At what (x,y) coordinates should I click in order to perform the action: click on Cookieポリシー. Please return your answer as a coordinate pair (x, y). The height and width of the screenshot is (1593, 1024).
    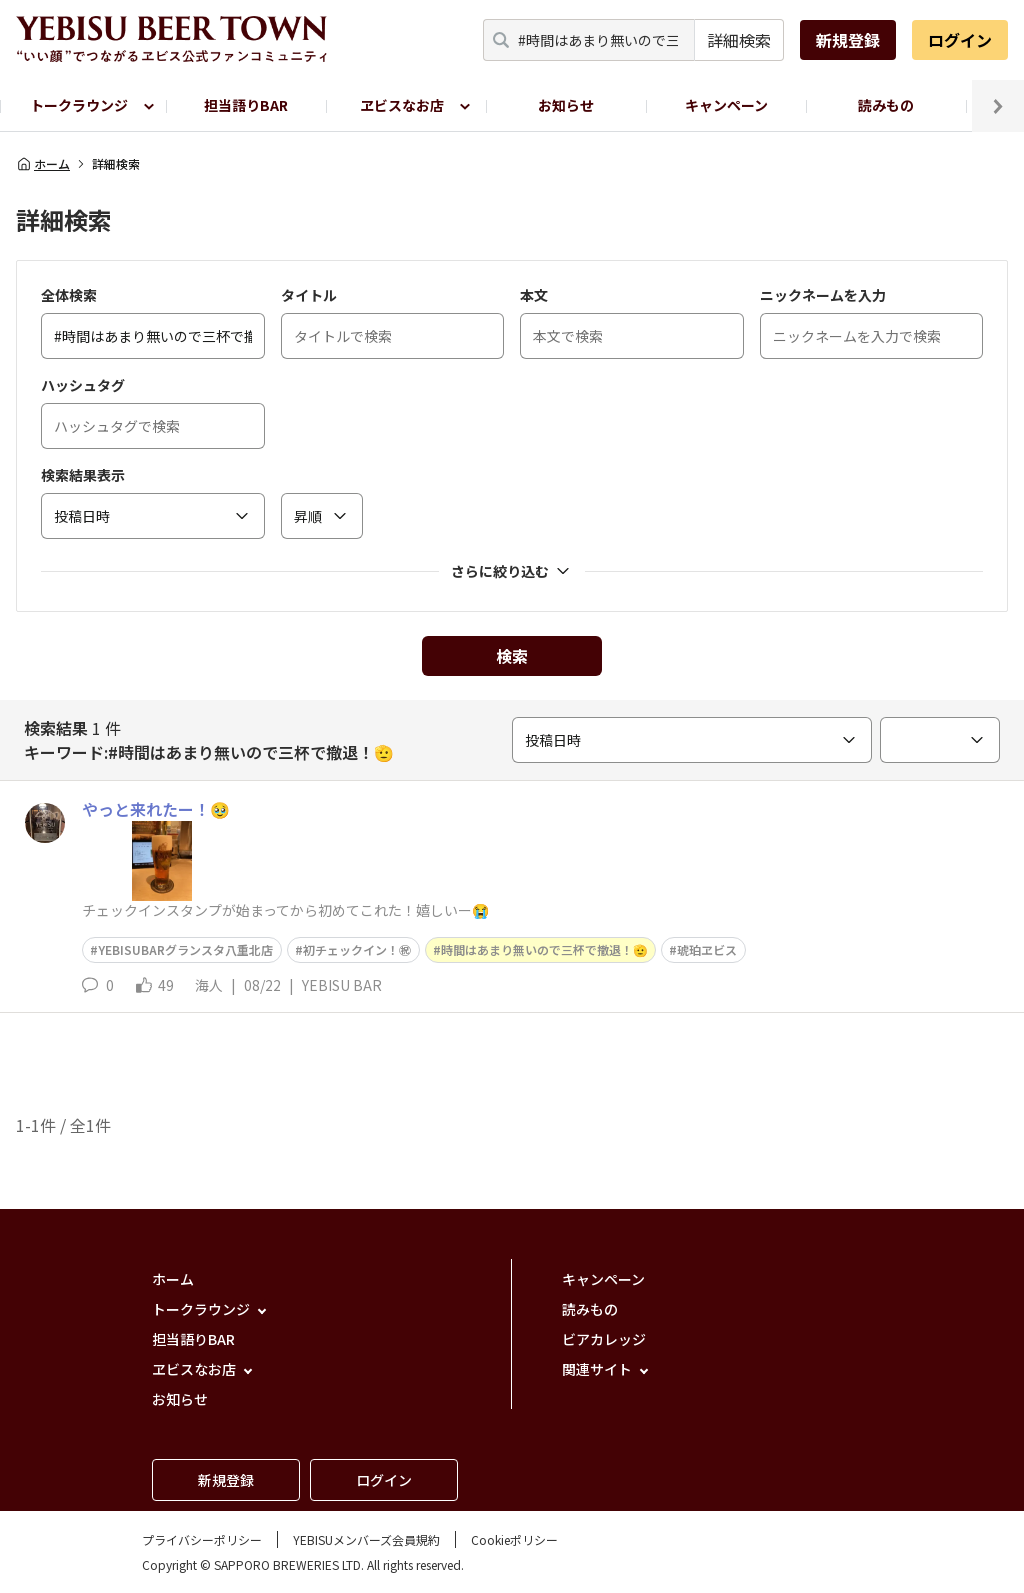
    Looking at the image, I should click on (514, 1539).